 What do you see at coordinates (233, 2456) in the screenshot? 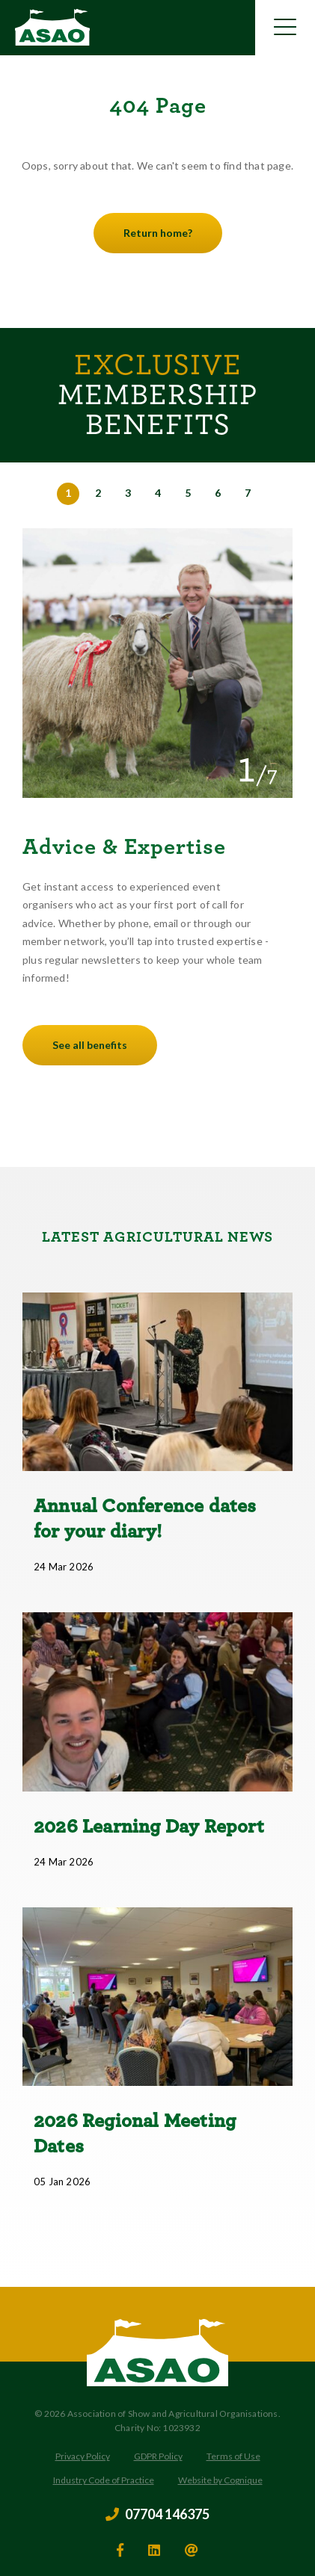
I see `Terms of Use` at bounding box center [233, 2456].